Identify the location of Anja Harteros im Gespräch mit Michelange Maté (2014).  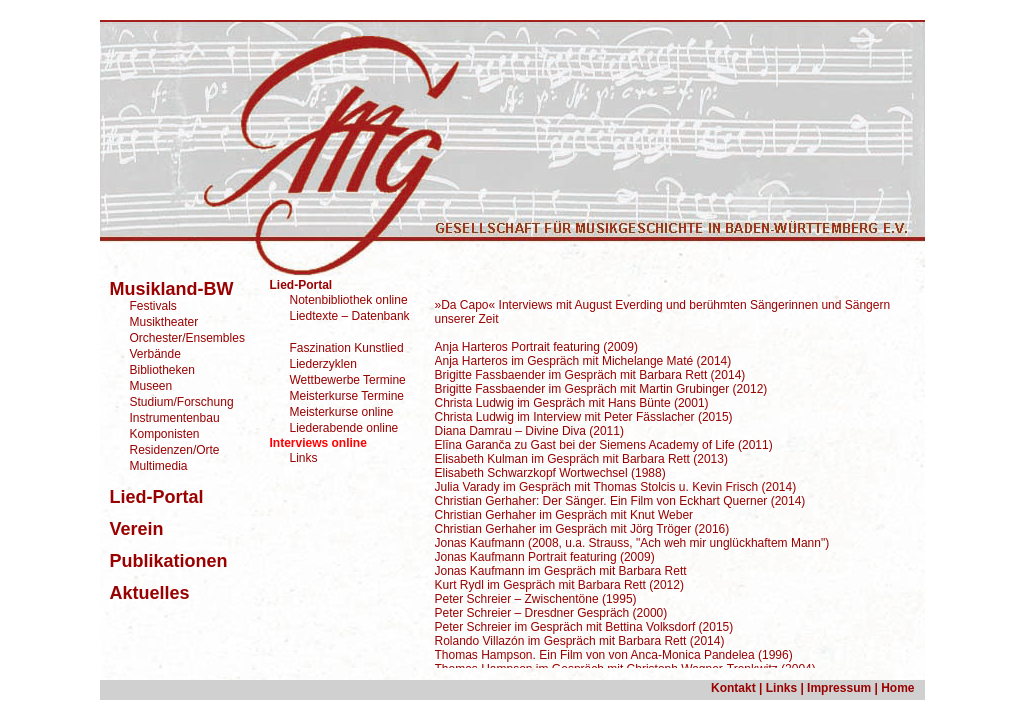
(583, 361).